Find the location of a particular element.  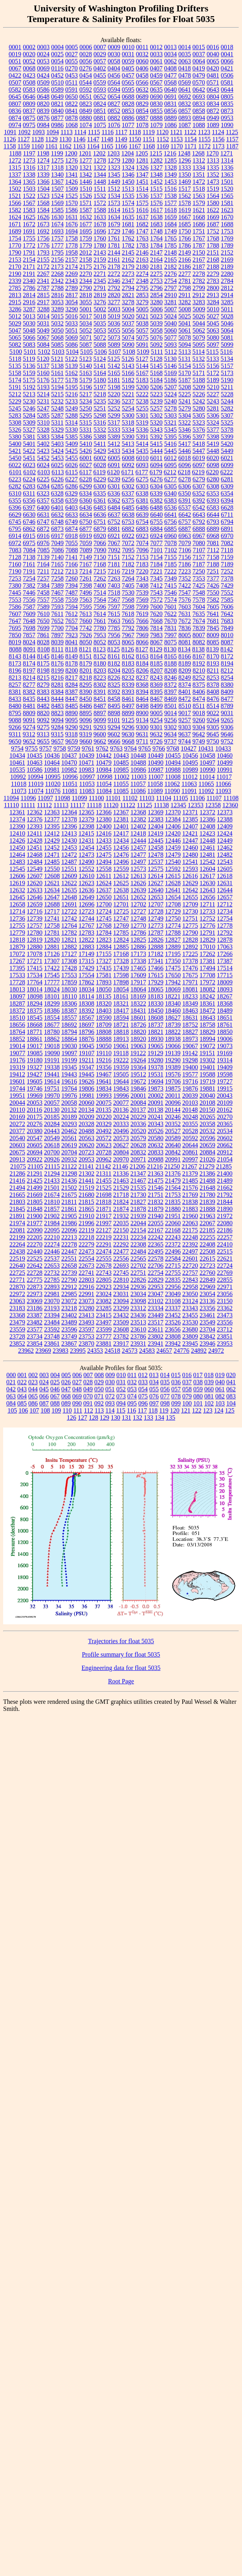

12461 is located at coordinates (207, 847).